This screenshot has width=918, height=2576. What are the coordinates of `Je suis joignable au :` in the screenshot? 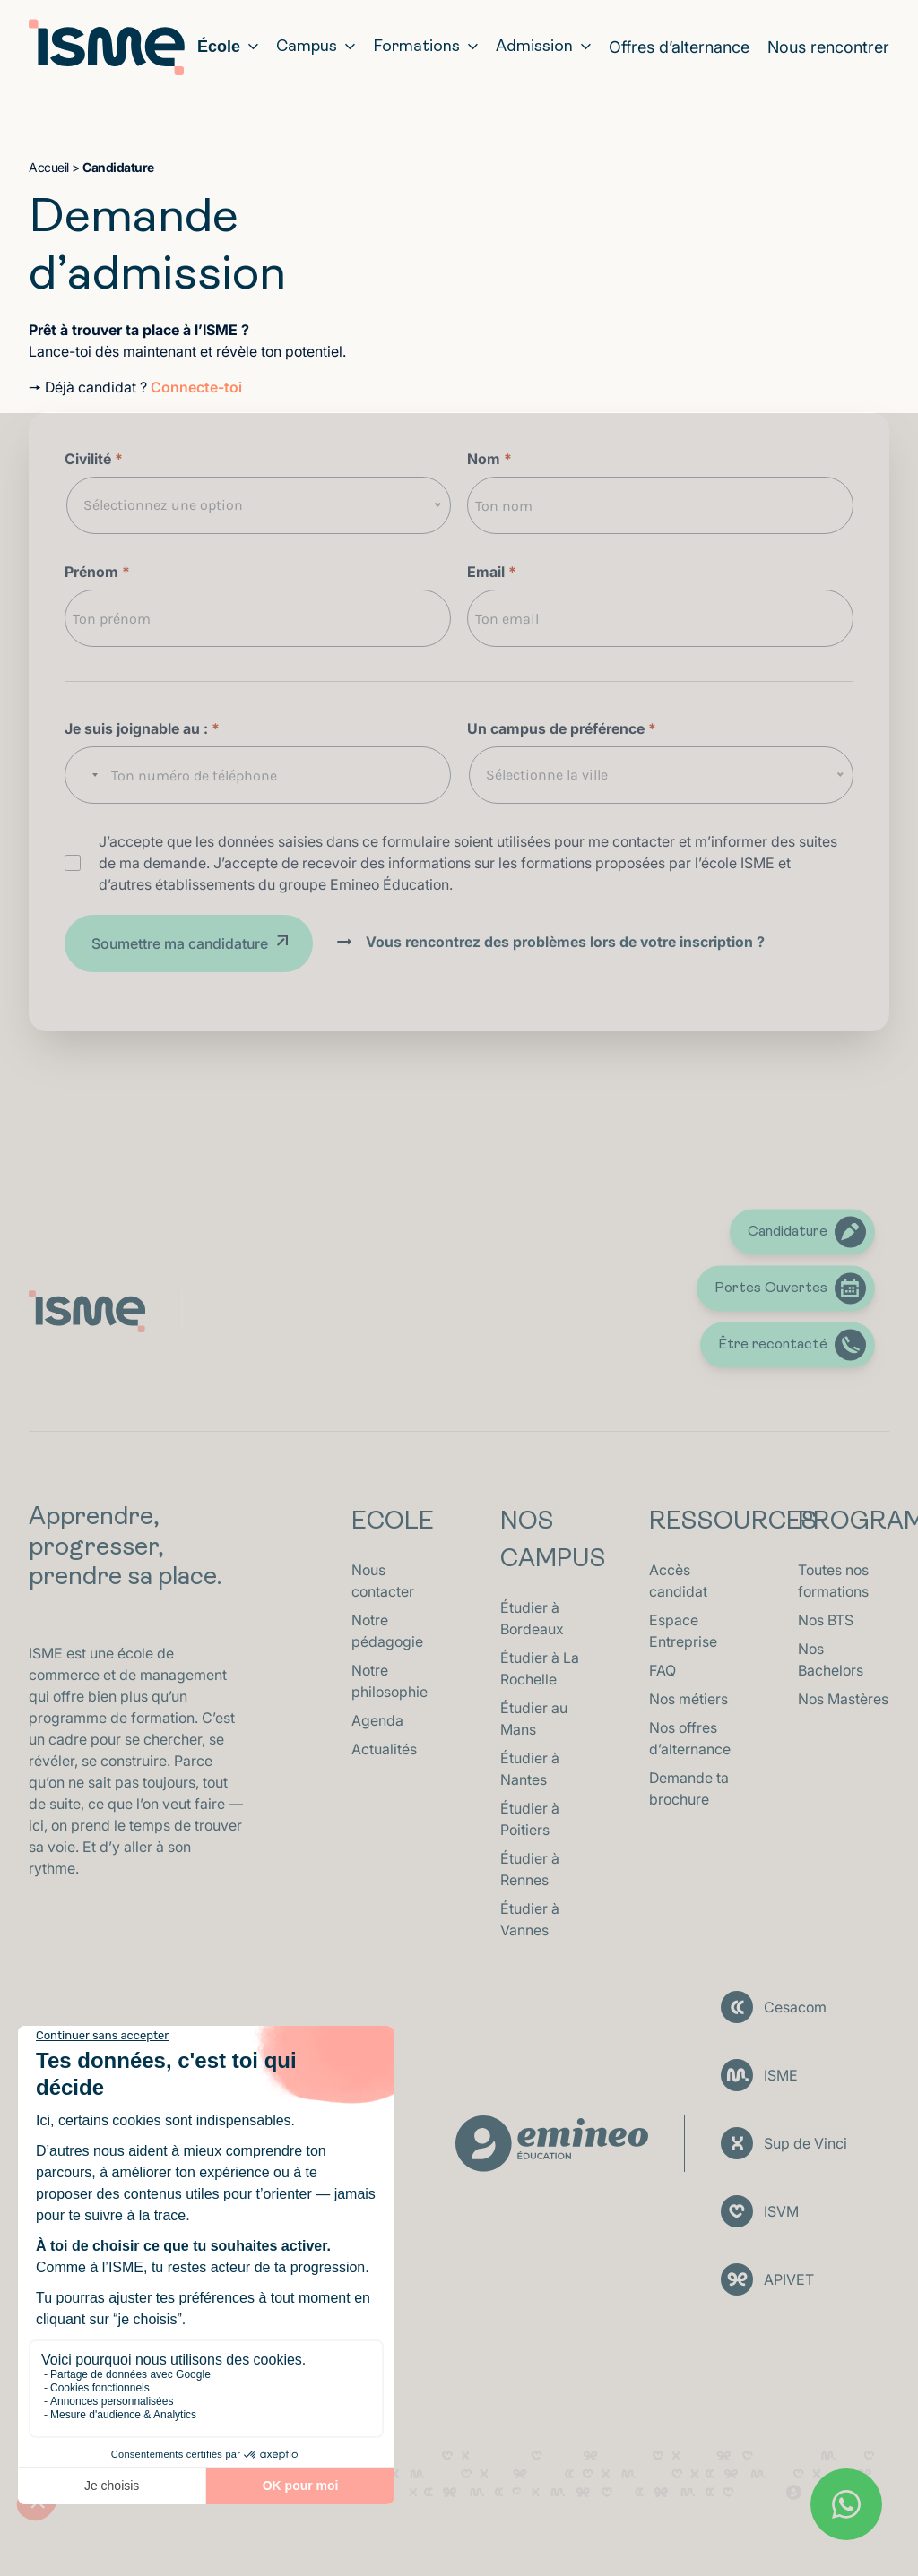 It's located at (142, 728).